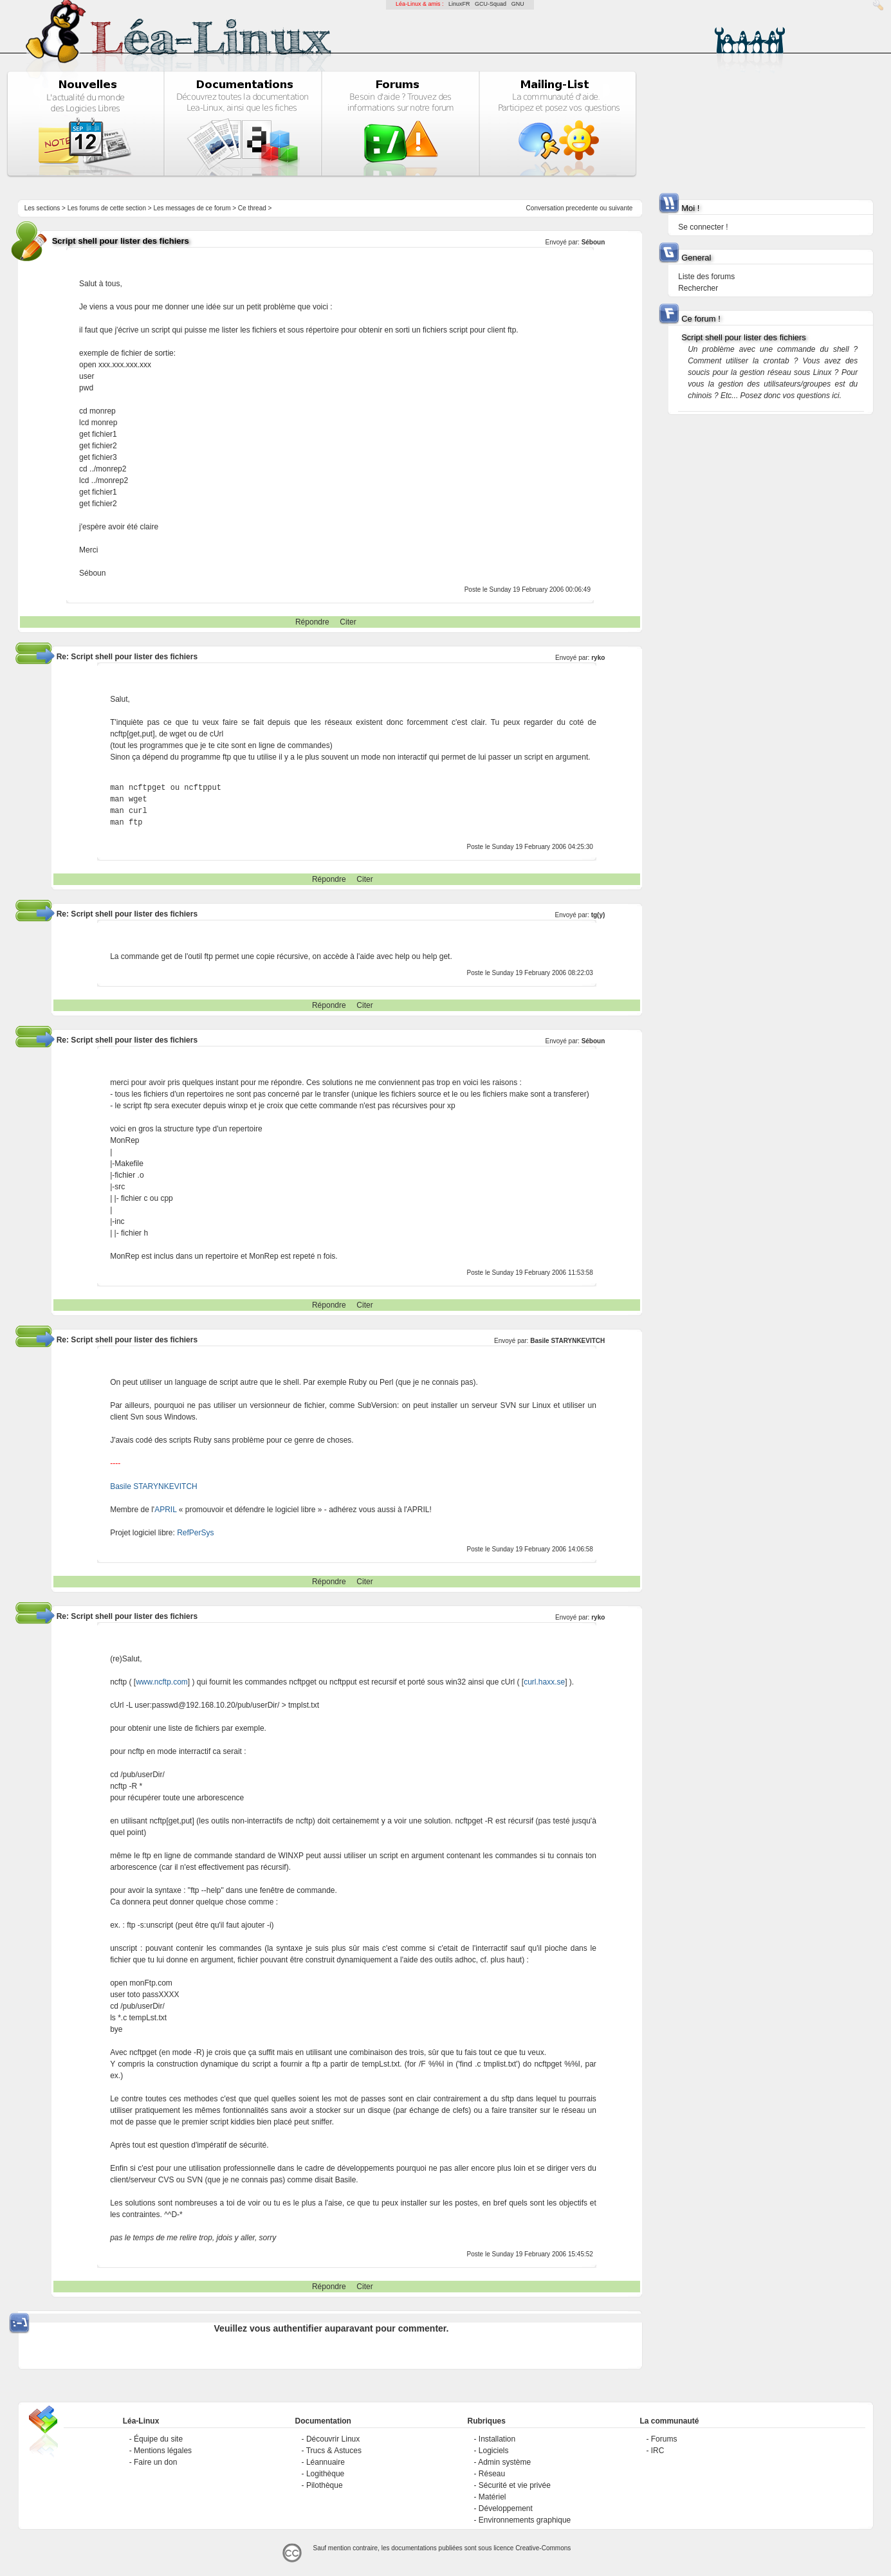 The height and width of the screenshot is (2576, 891). What do you see at coordinates (567, 1340) in the screenshot?
I see `Basile STARYNKEVITCH` at bounding box center [567, 1340].